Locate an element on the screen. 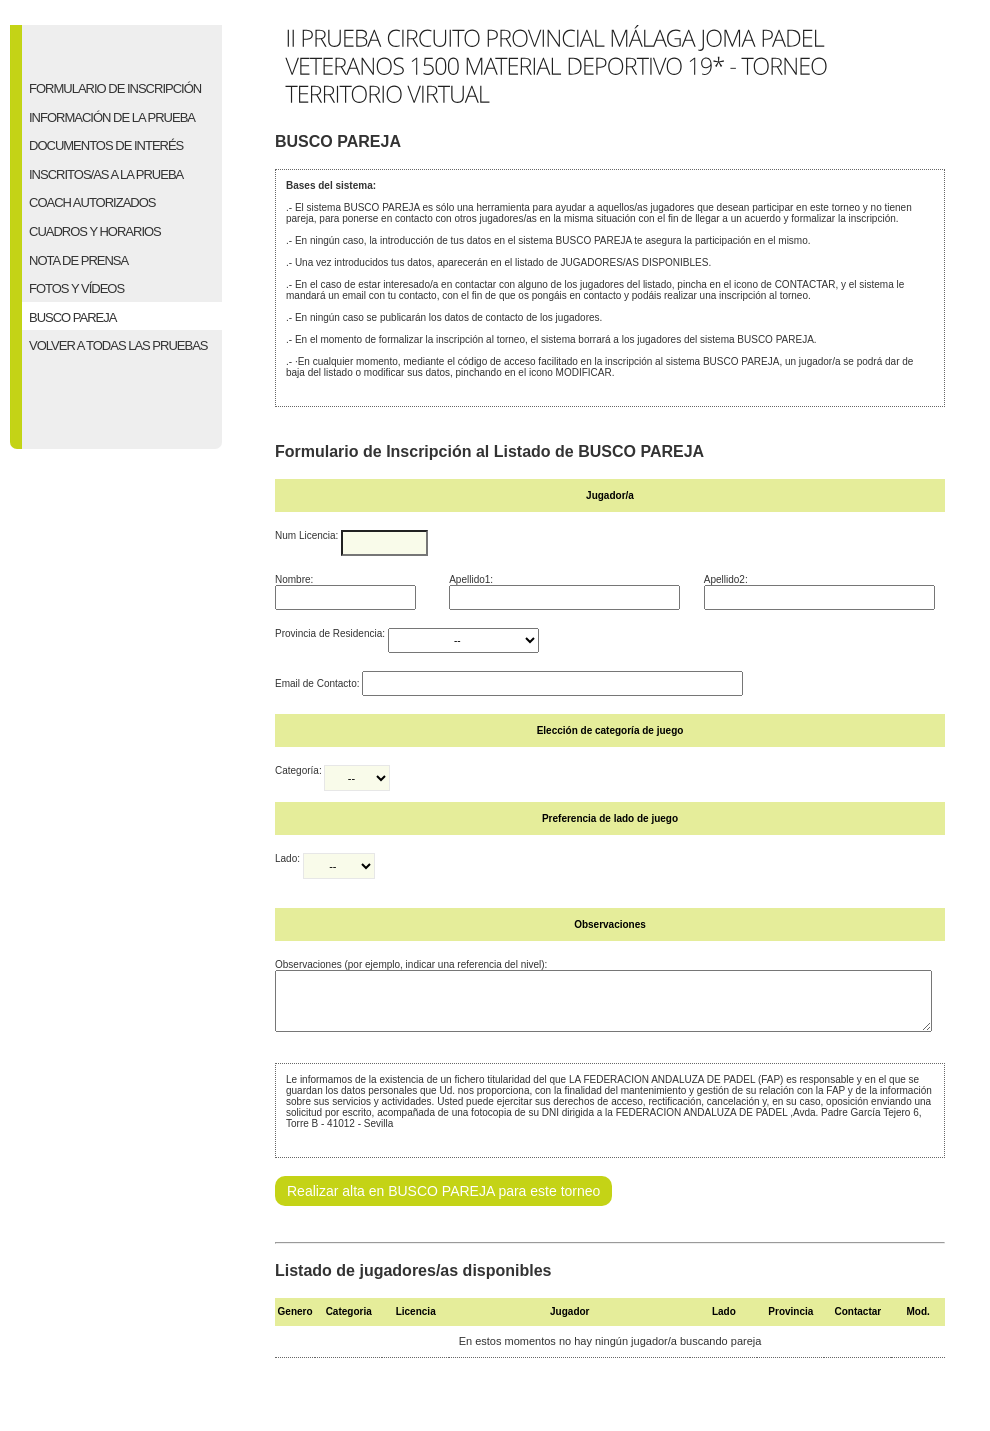  Realizar alta en BUSCO PAREJA para este torneo is located at coordinates (443, 1203).